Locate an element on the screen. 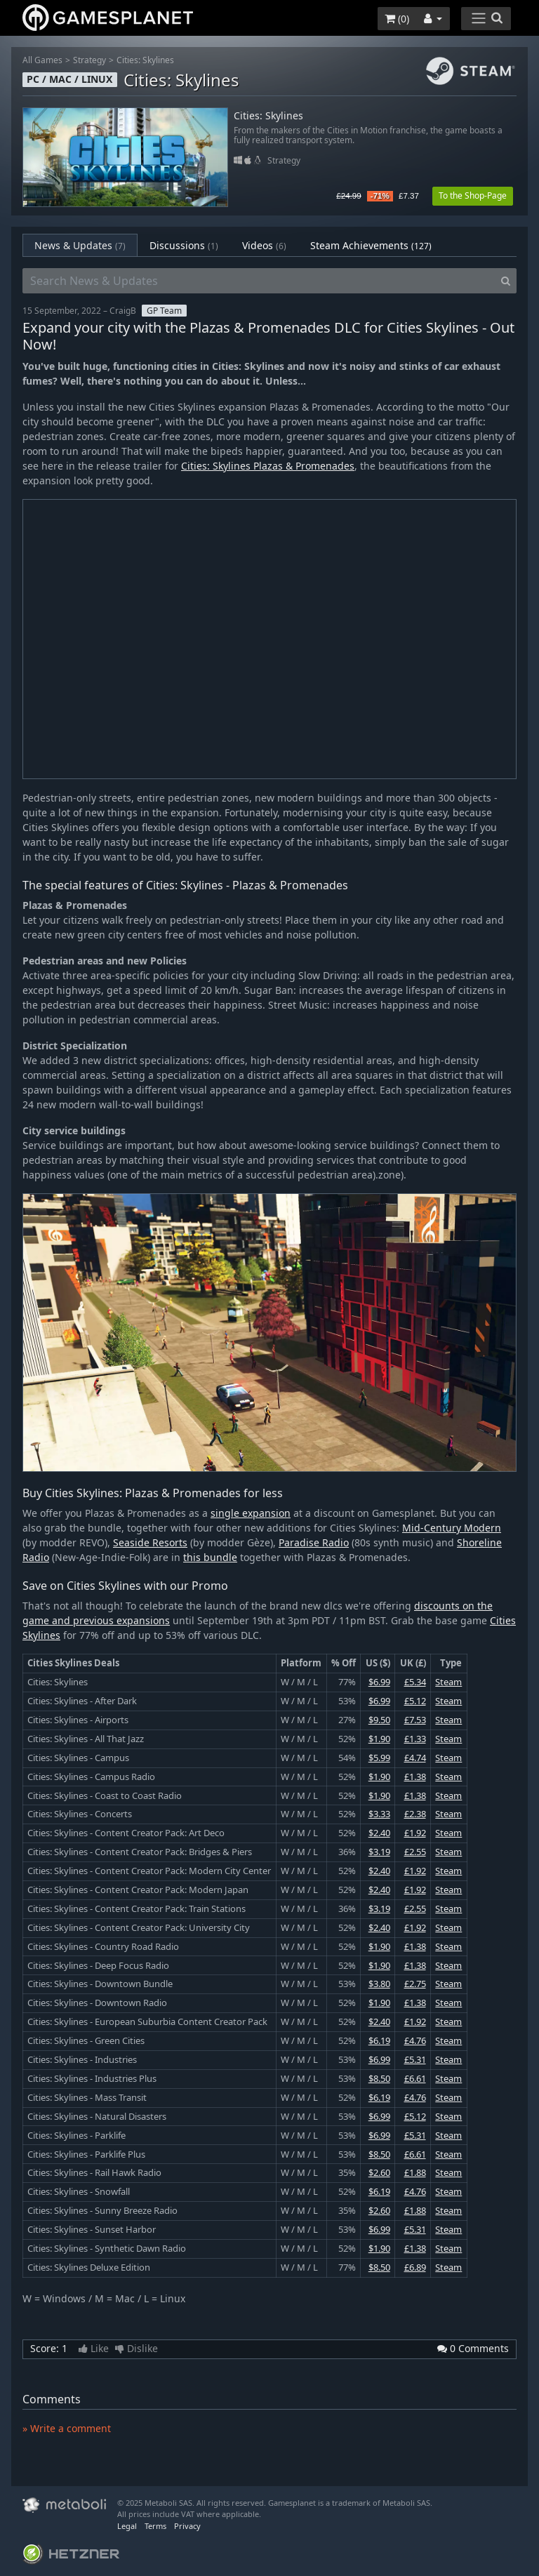 The image size is (539, 2576). $5.99 is located at coordinates (379, 1757).